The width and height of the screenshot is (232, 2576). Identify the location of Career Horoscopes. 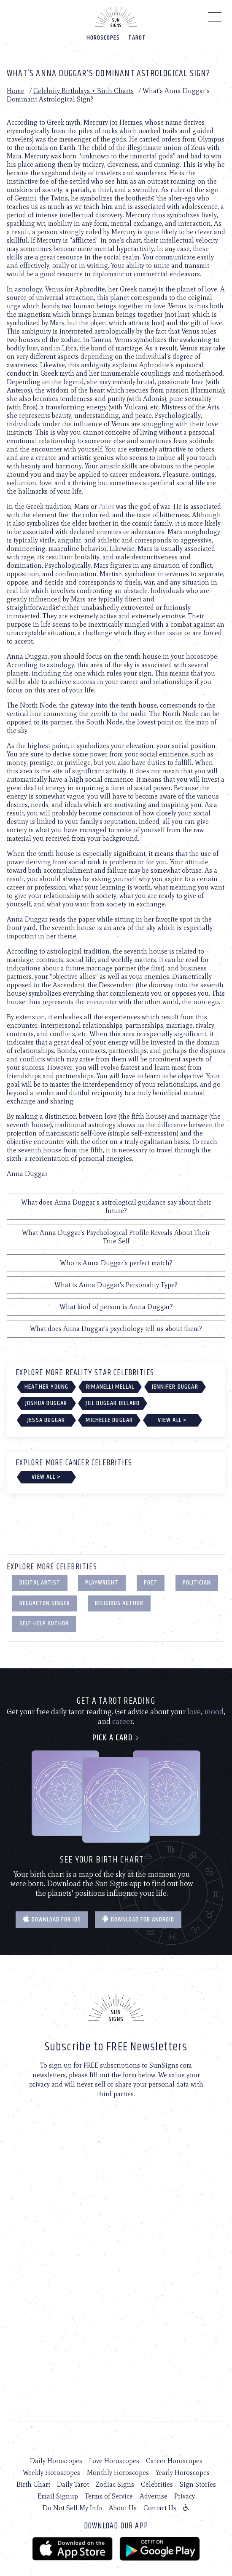
(174, 2461).